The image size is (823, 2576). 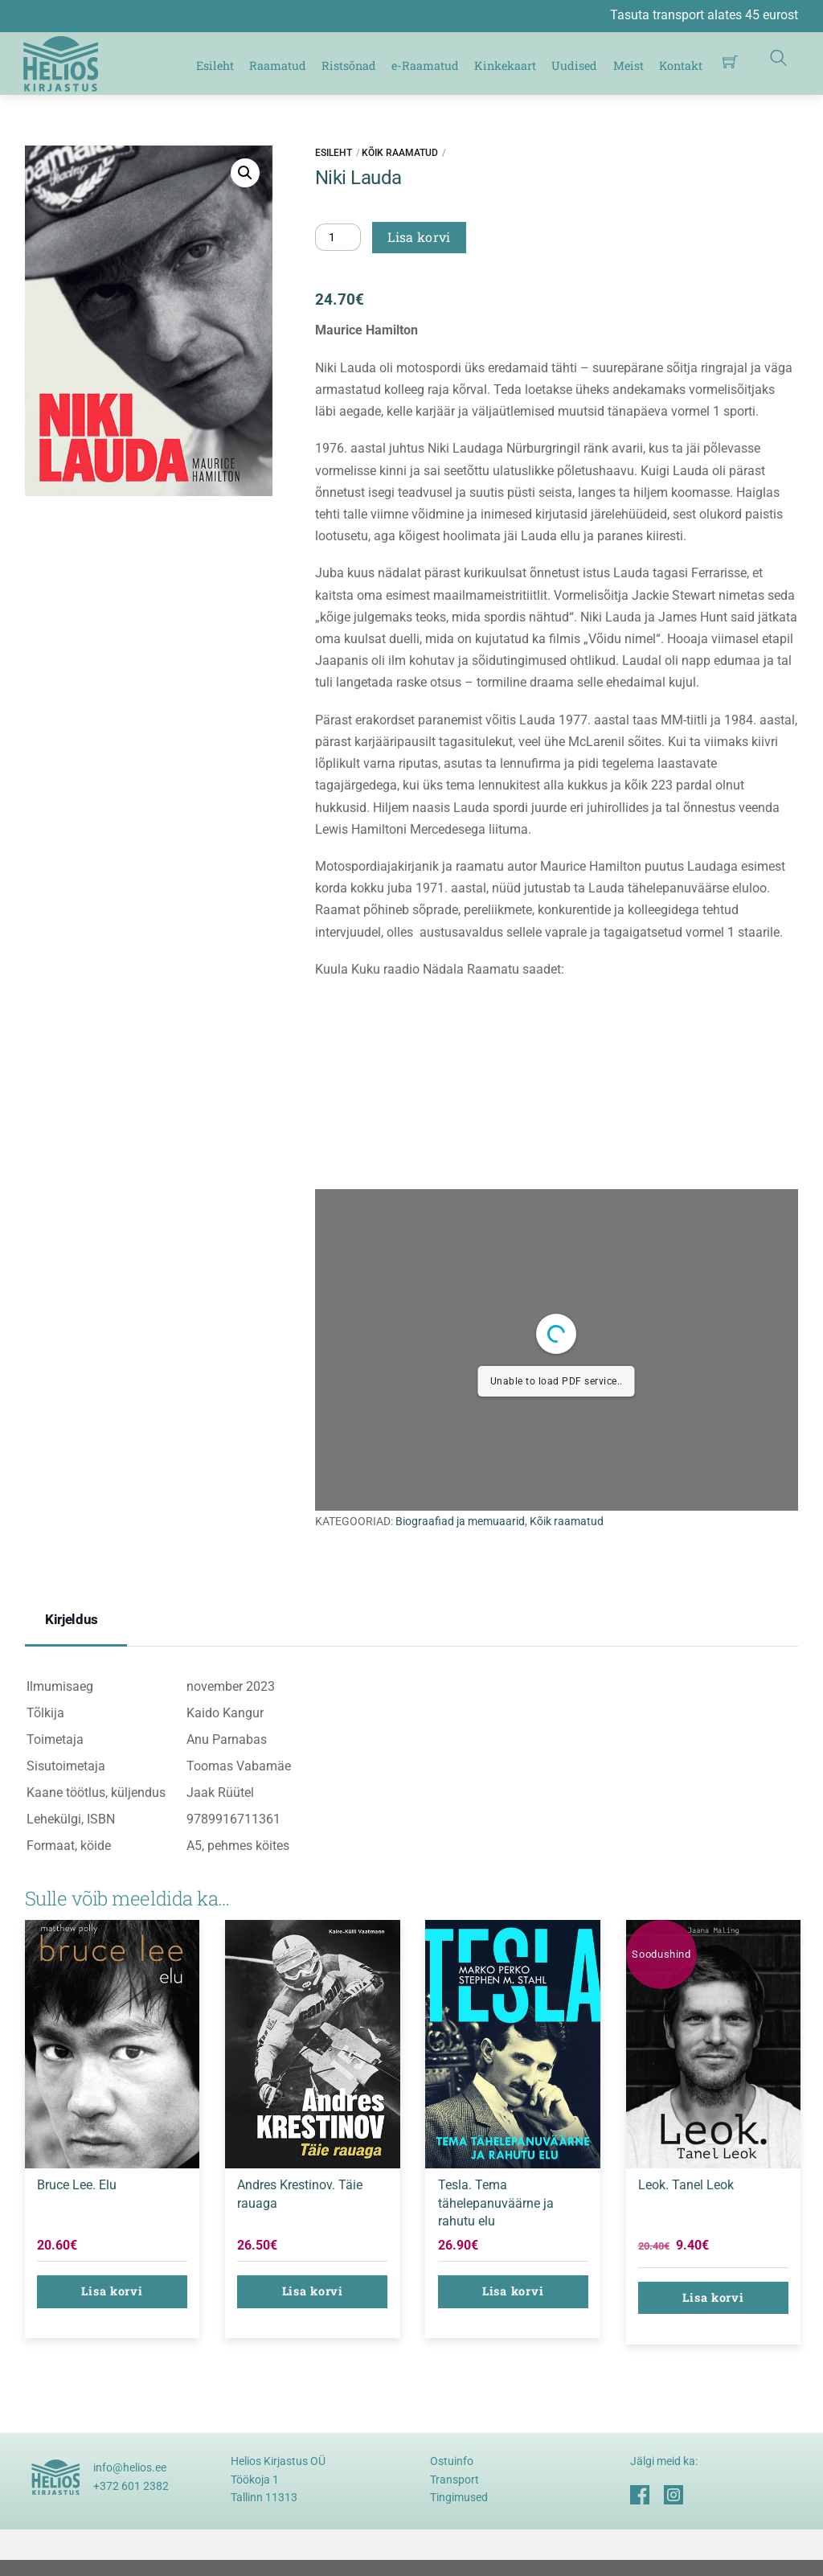 What do you see at coordinates (77, 2184) in the screenshot?
I see `Bruce Lee. Elu` at bounding box center [77, 2184].